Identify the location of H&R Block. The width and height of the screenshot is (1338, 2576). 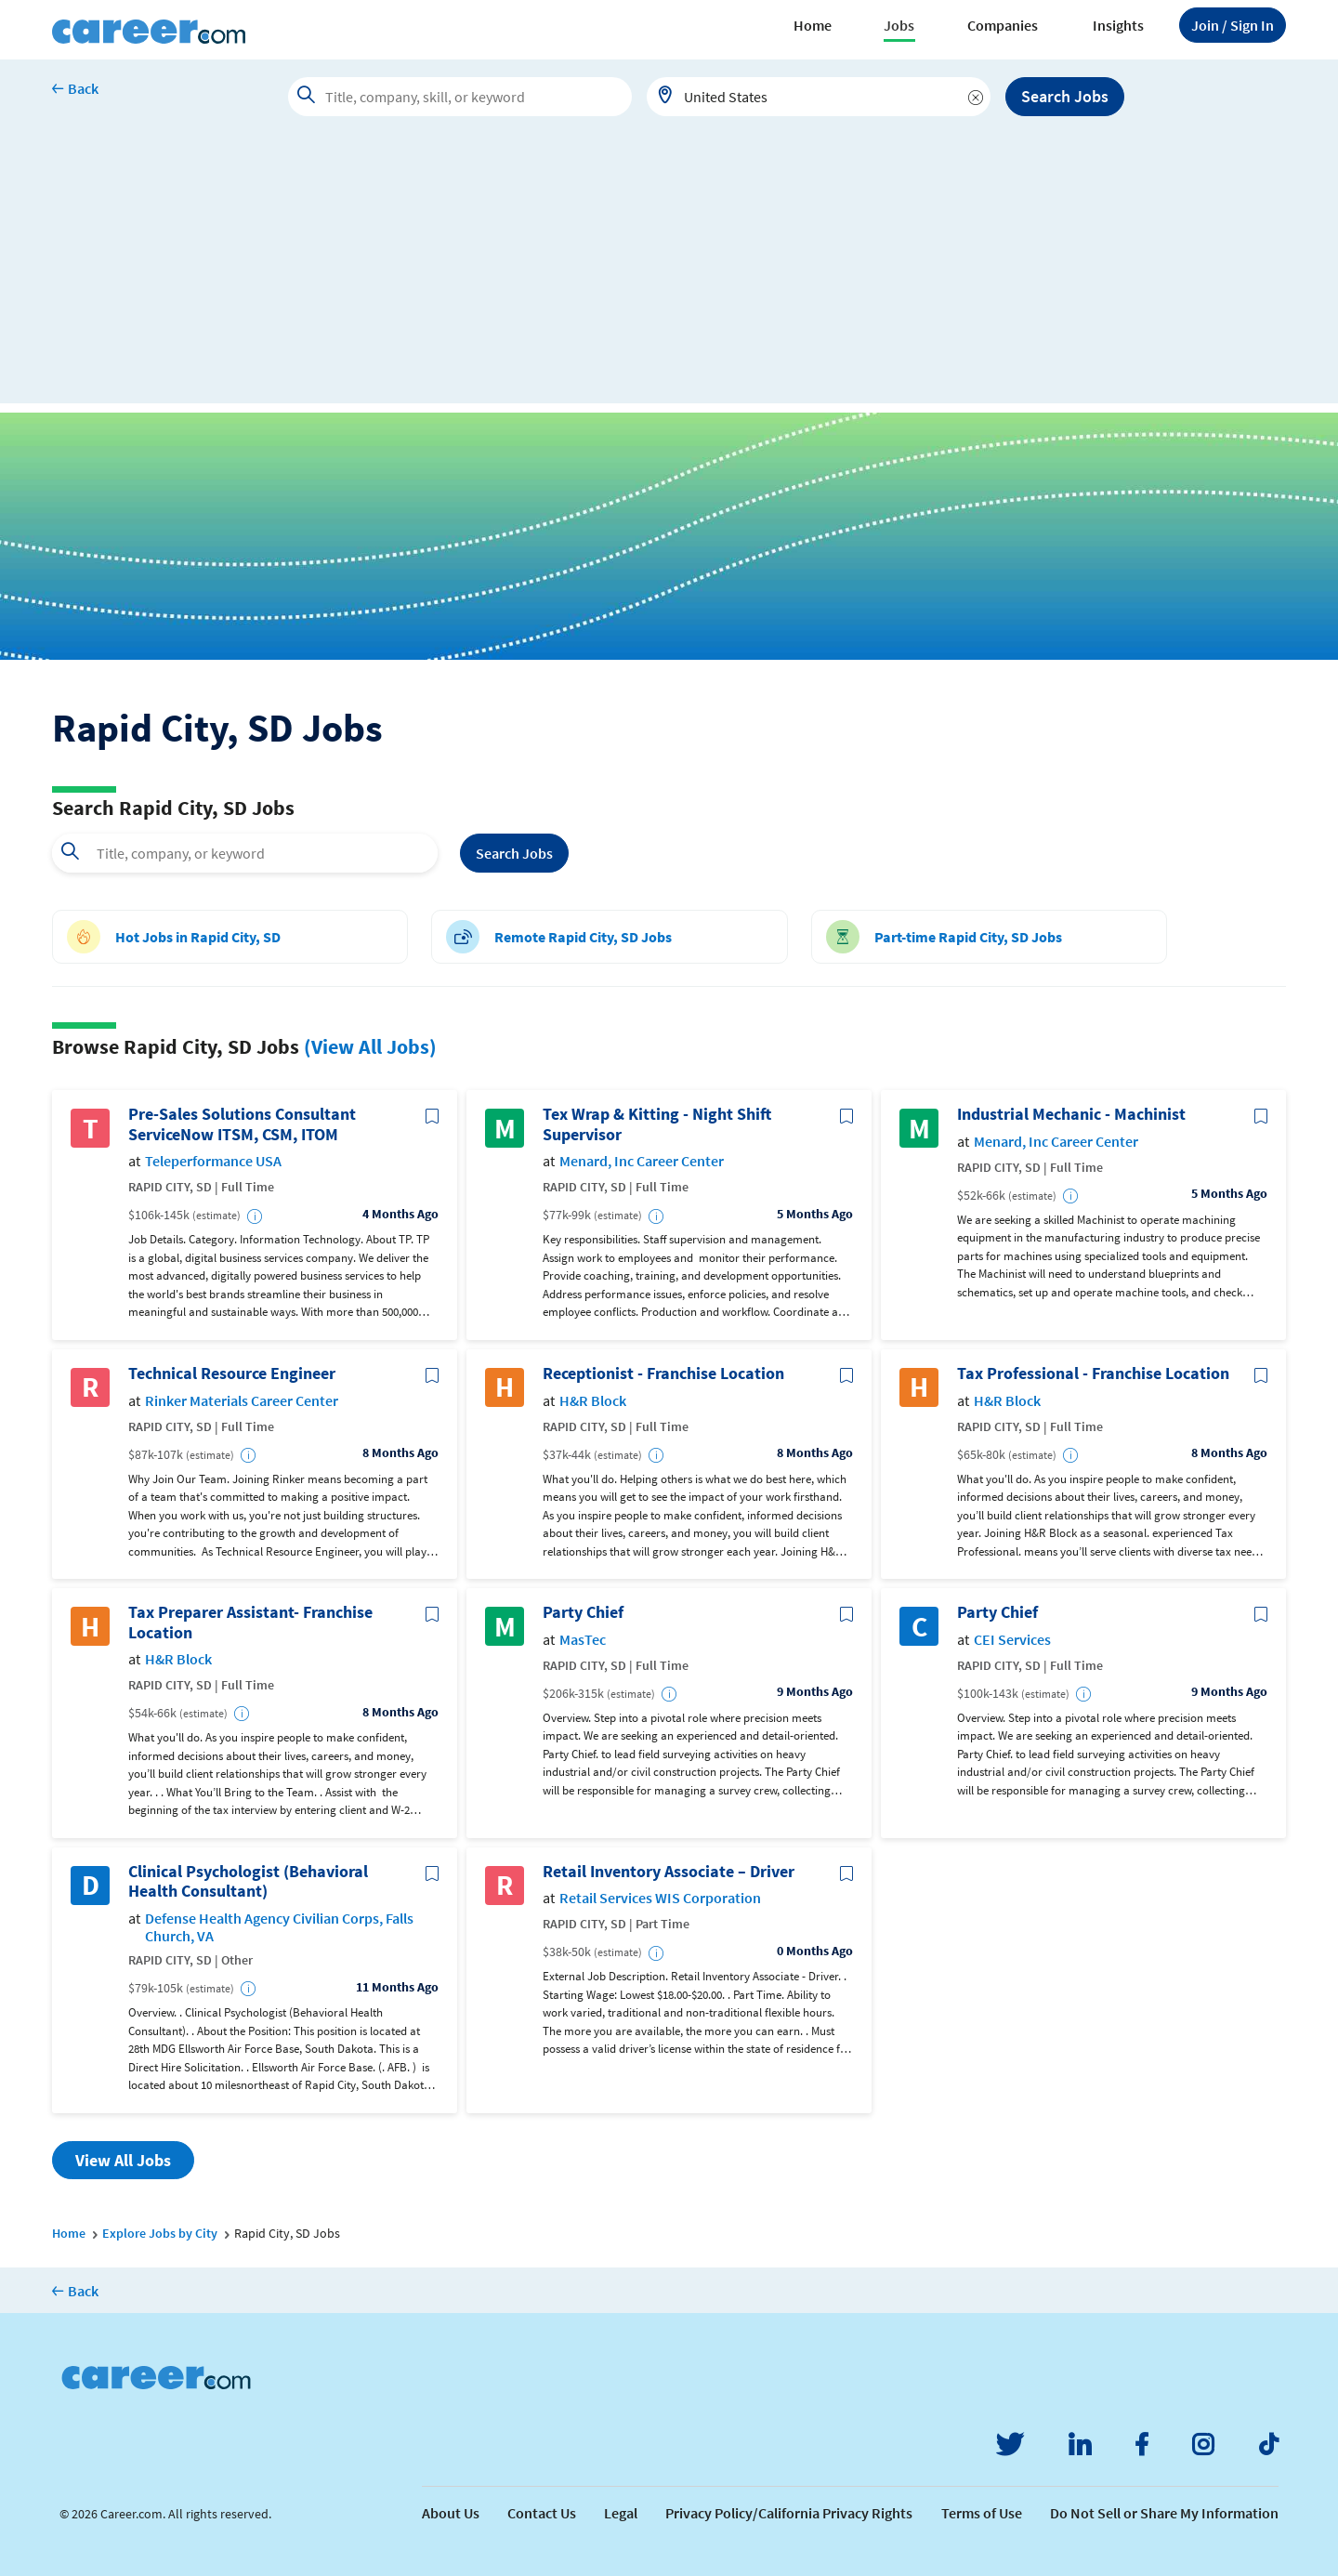
(592, 1401).